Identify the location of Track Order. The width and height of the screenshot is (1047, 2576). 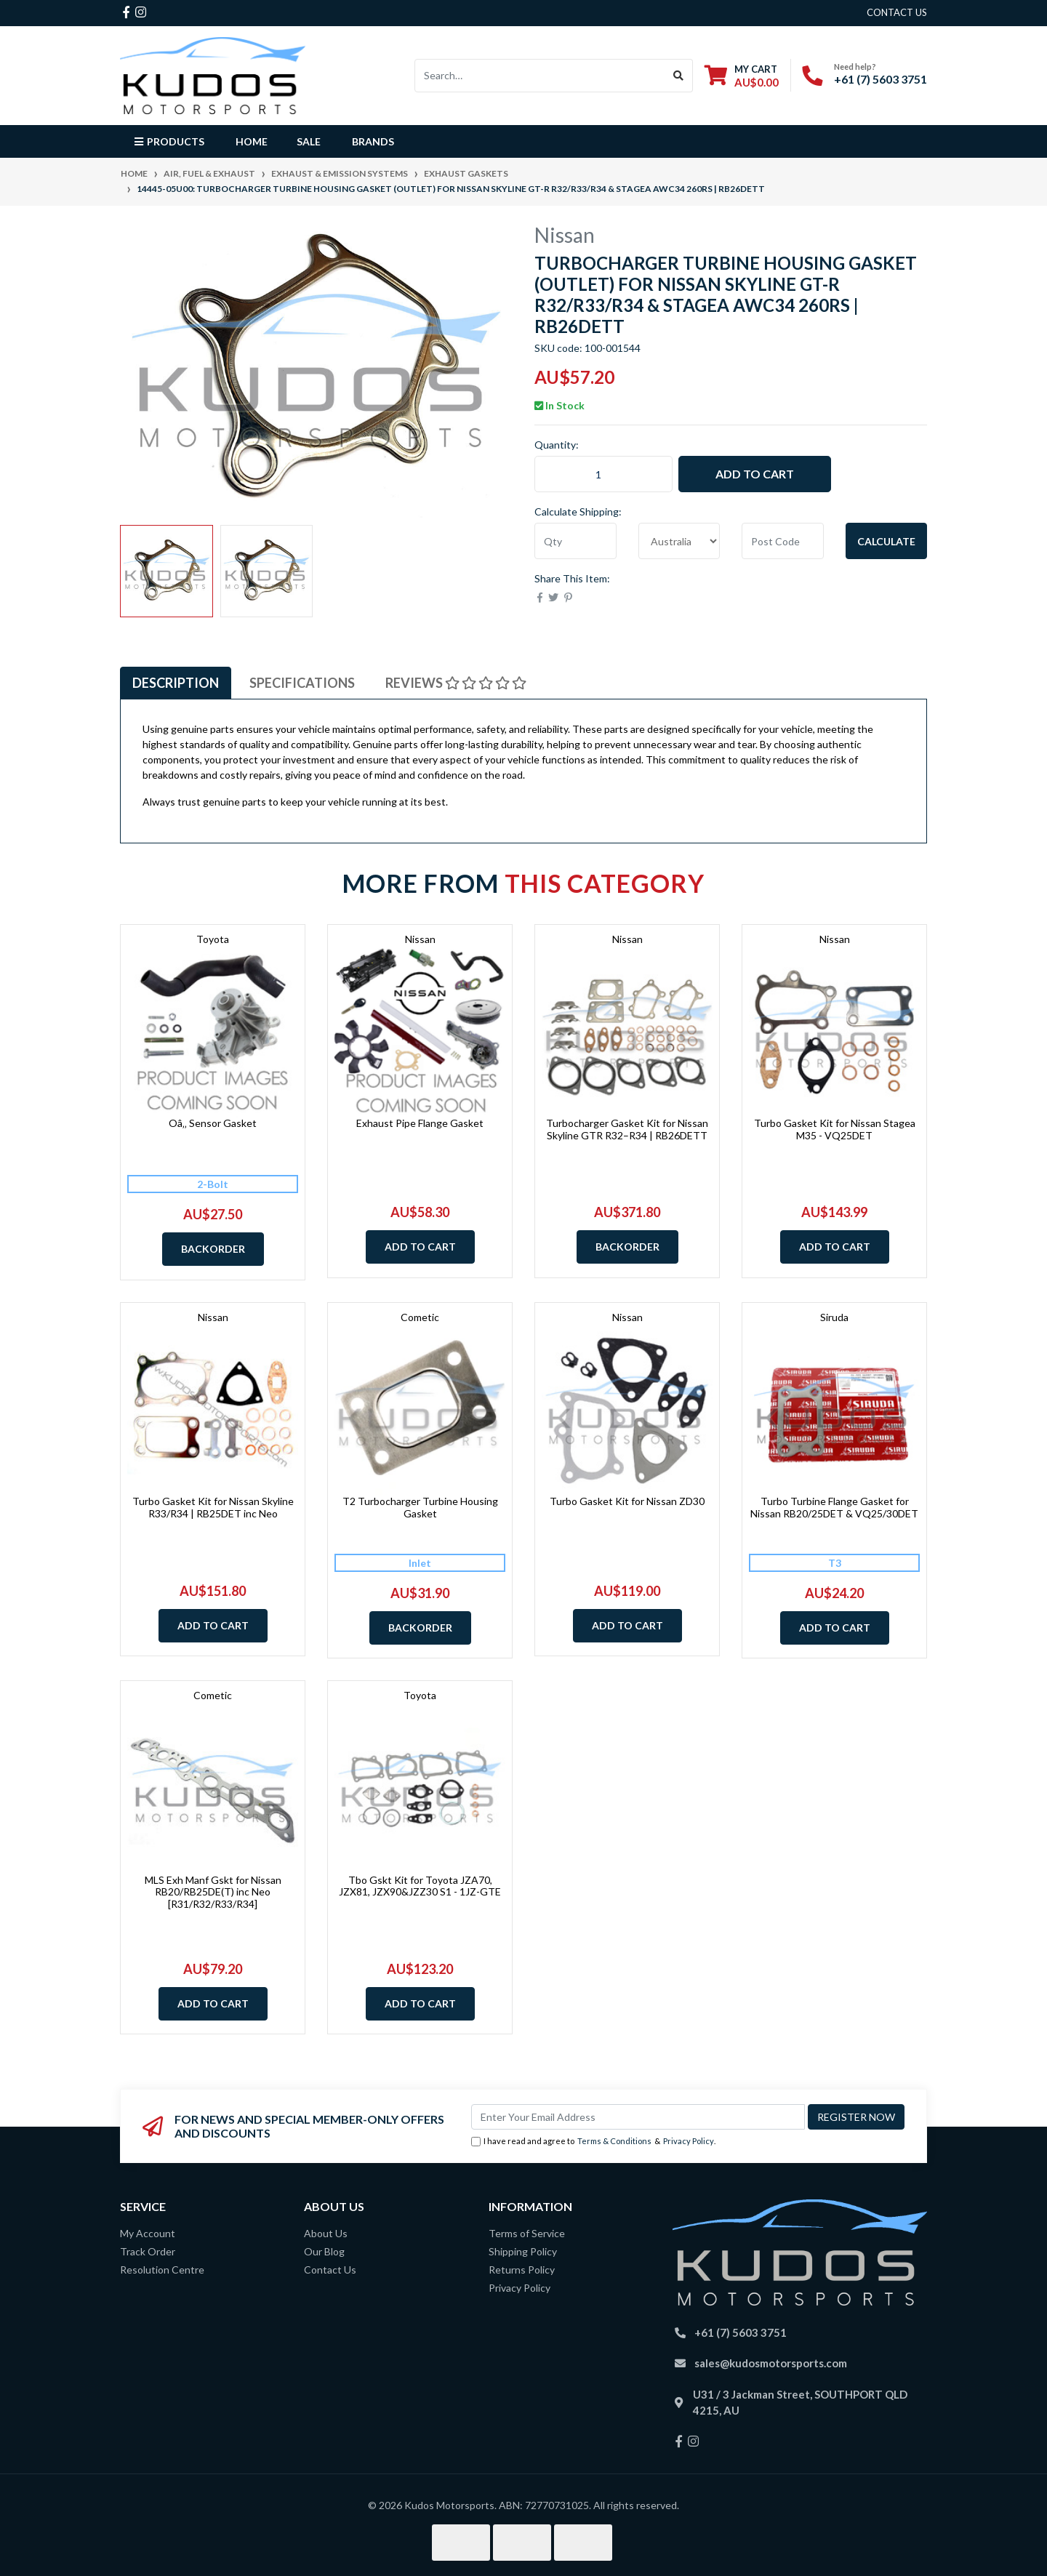
(147, 2251).